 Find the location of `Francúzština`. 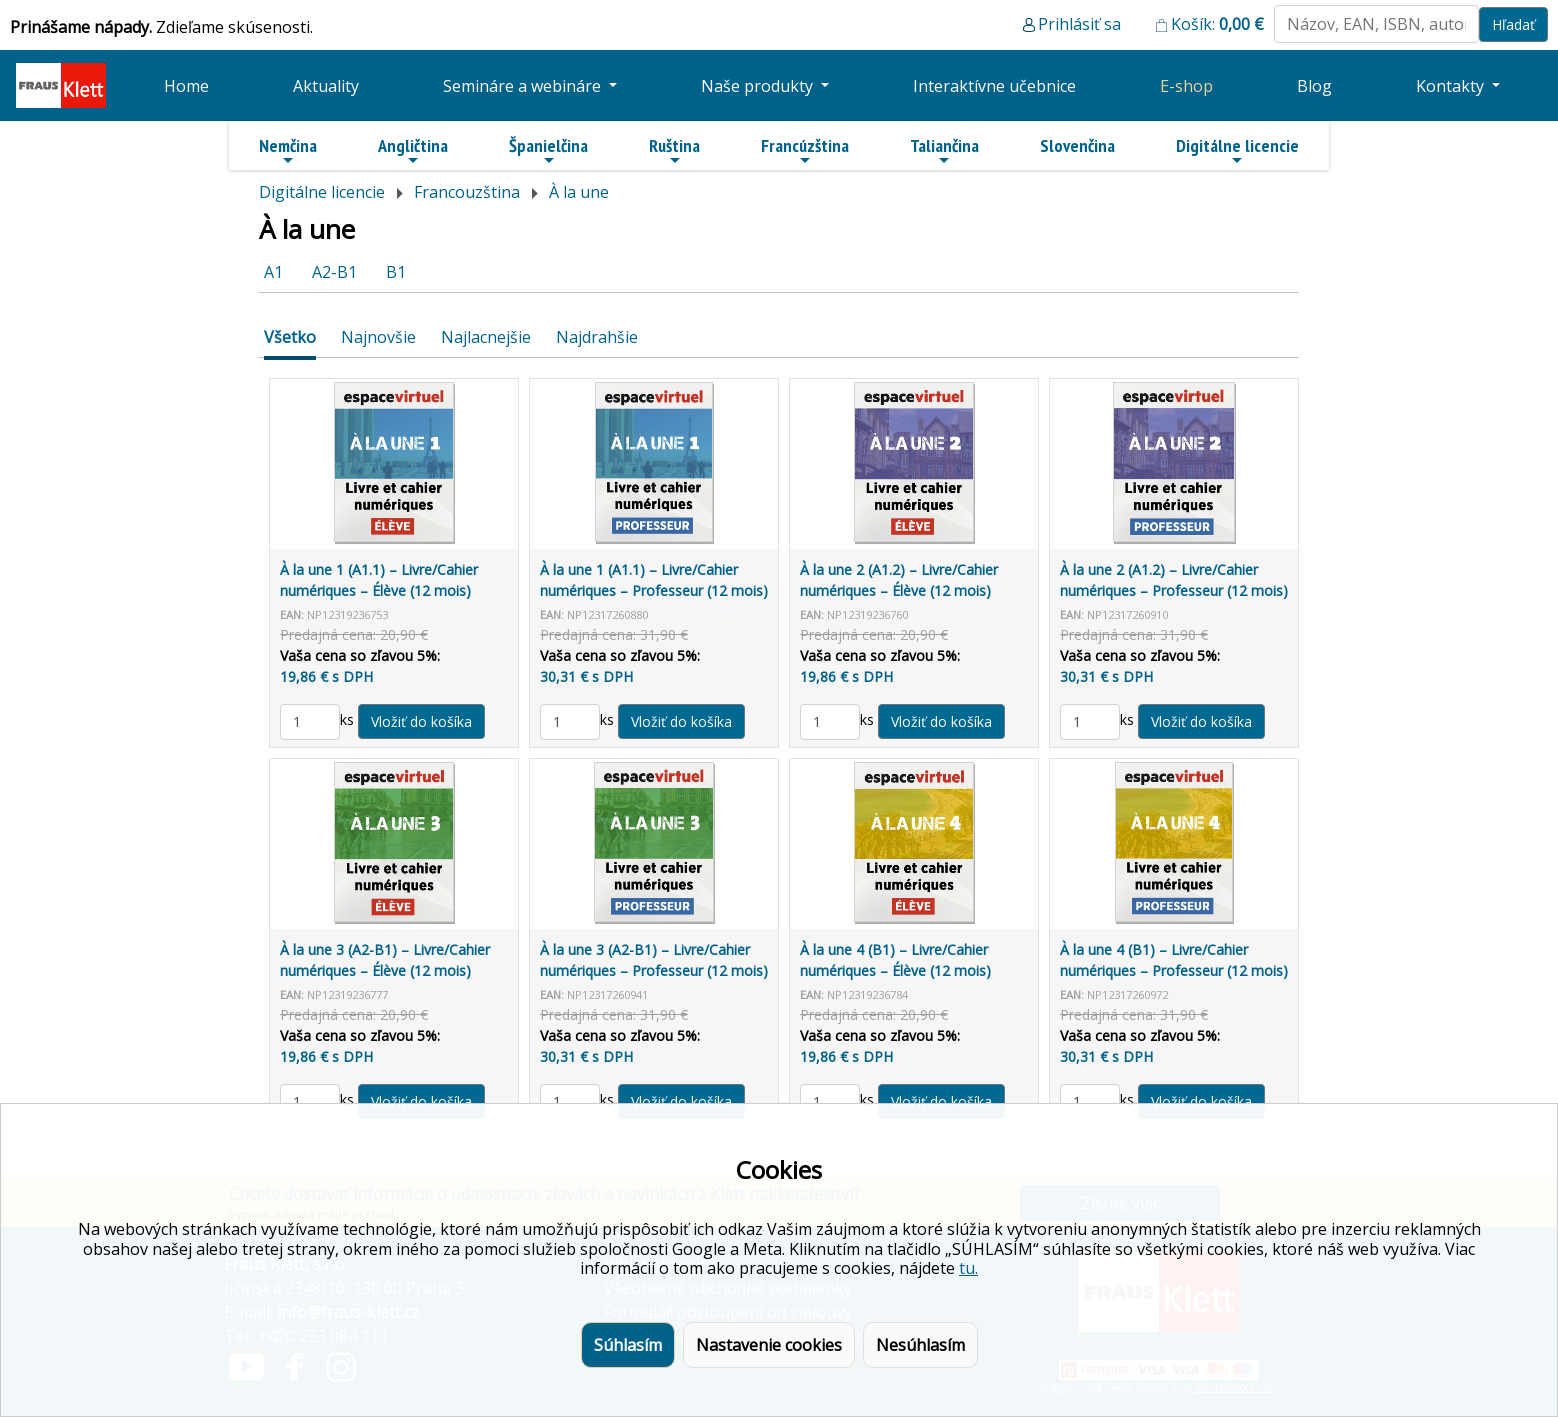

Francúzština is located at coordinates (805, 151).